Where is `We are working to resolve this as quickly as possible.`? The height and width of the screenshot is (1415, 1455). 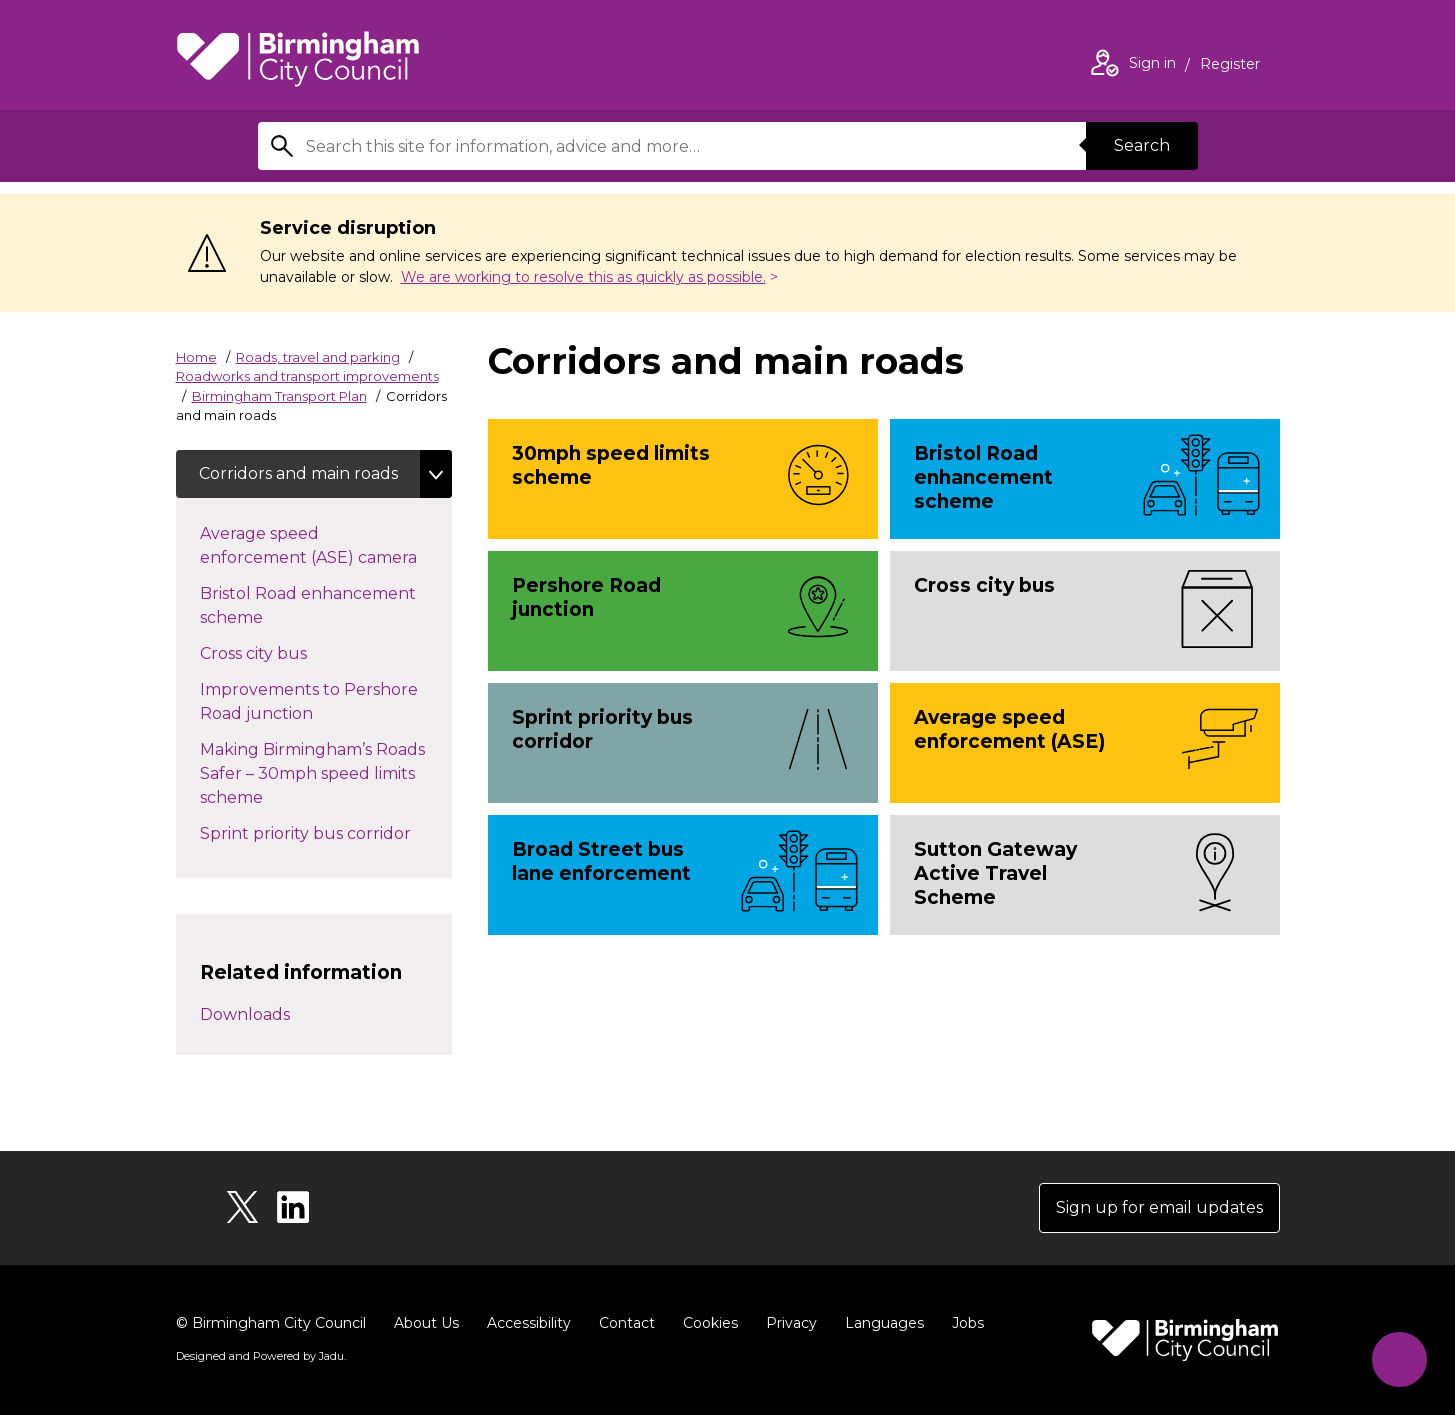 We are working to resolve this as quickly as possible. is located at coordinates (583, 277).